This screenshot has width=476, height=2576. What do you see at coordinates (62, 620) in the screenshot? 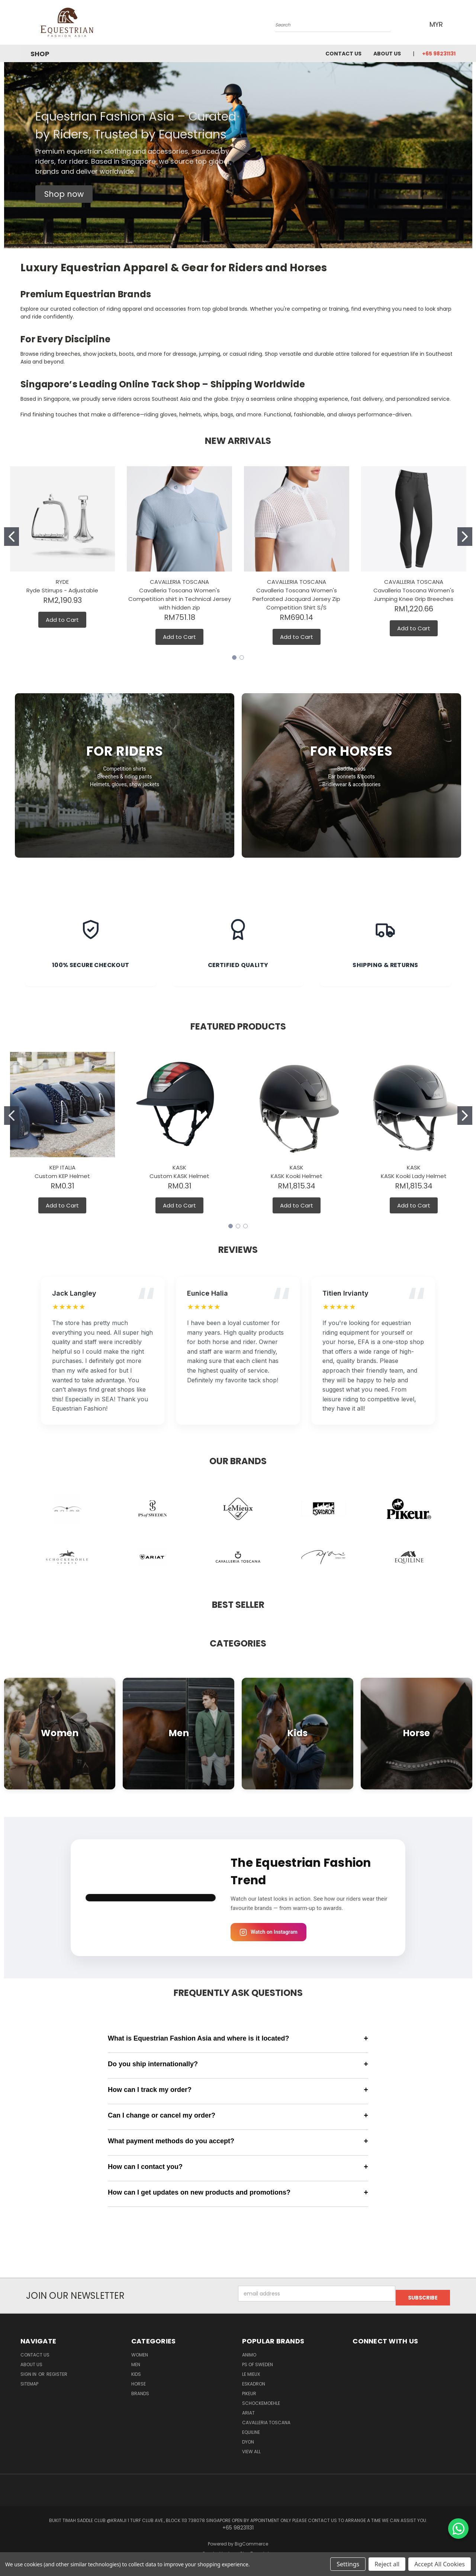
I see `Add to Cart` at bounding box center [62, 620].